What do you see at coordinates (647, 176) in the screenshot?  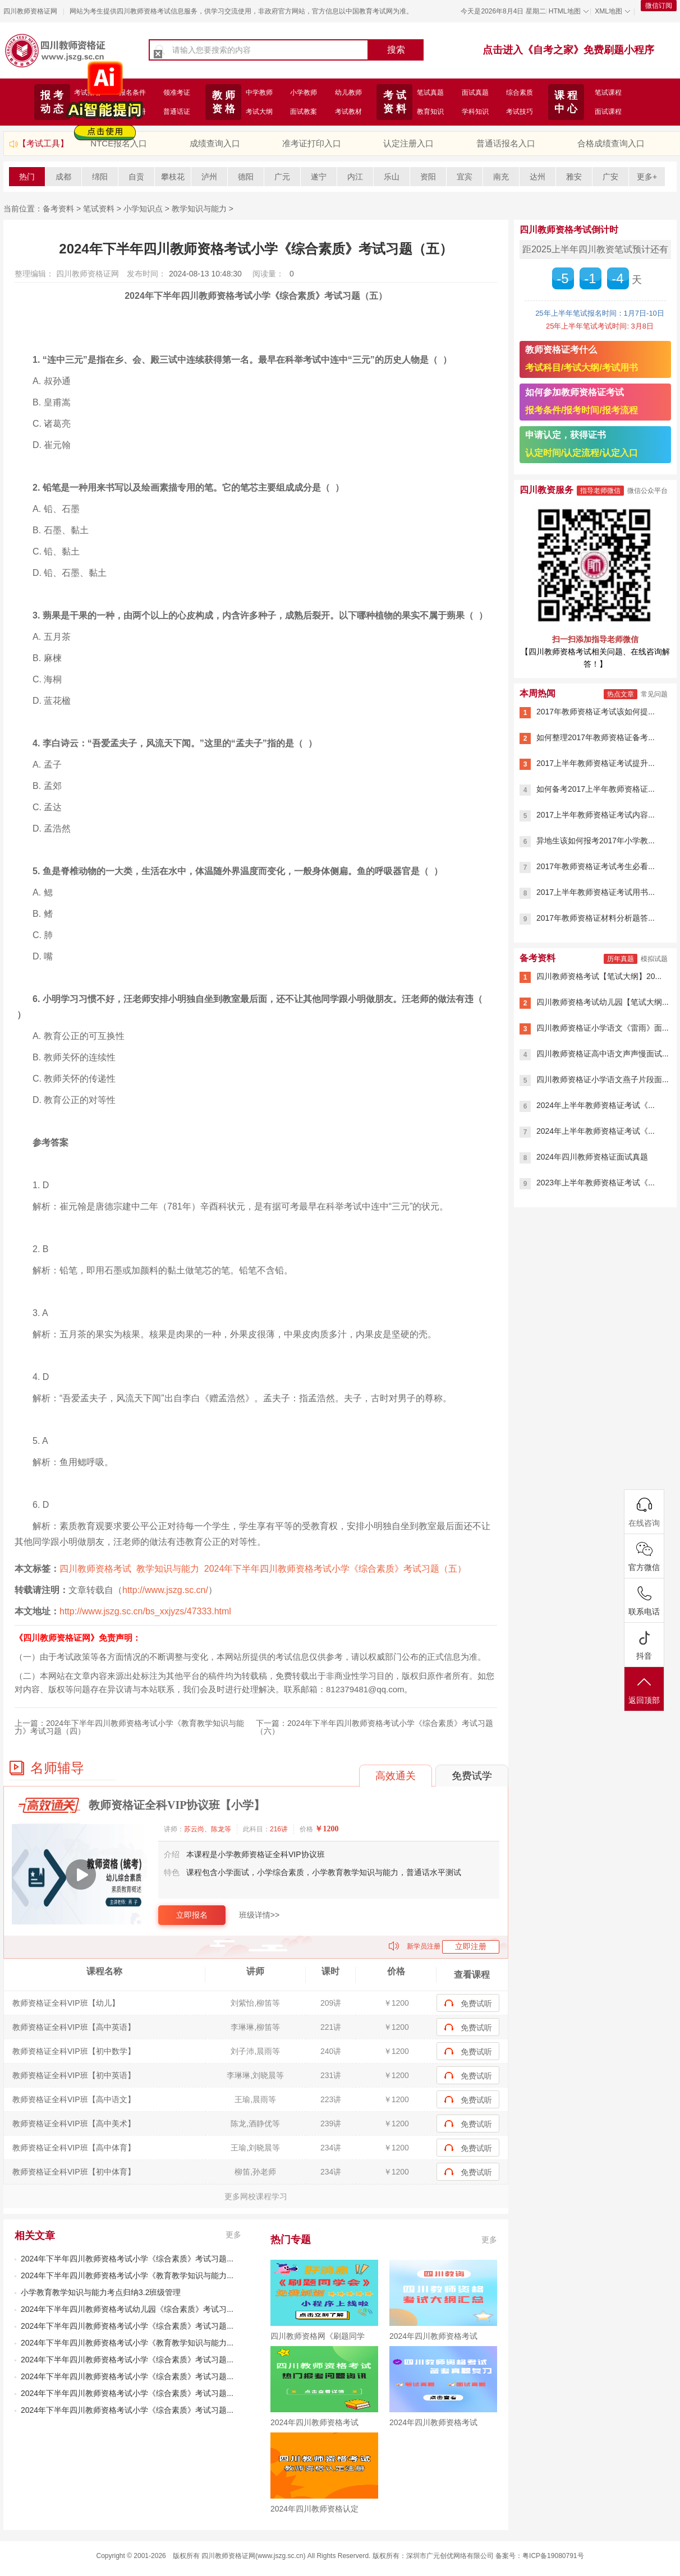 I see `更多+` at bounding box center [647, 176].